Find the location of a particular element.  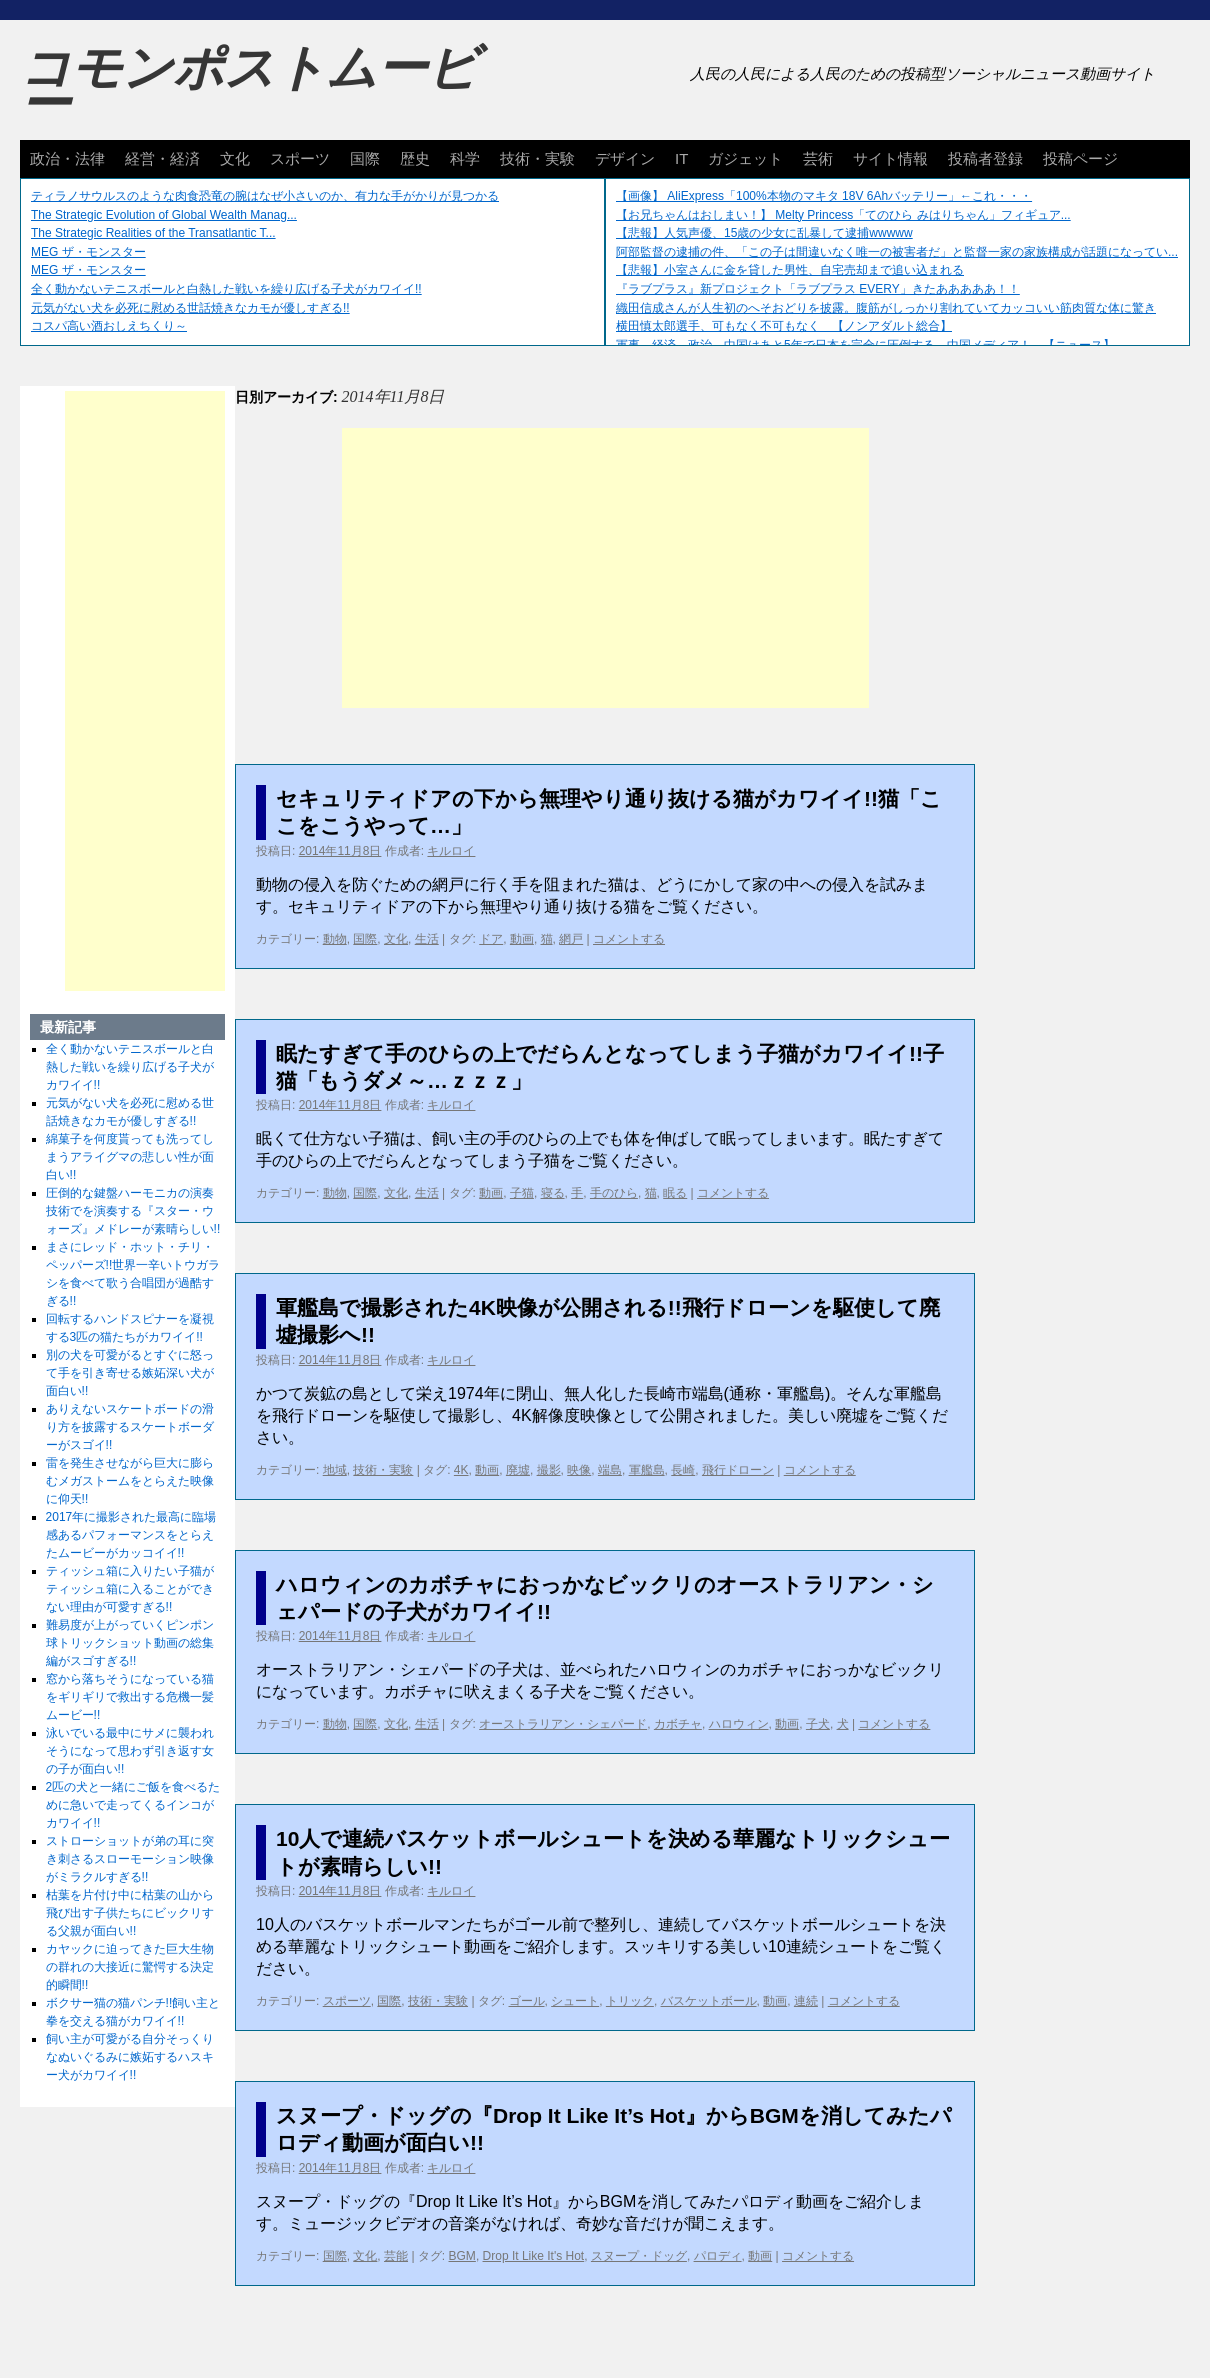

スヌープ・ドッグ is located at coordinates (639, 2256).